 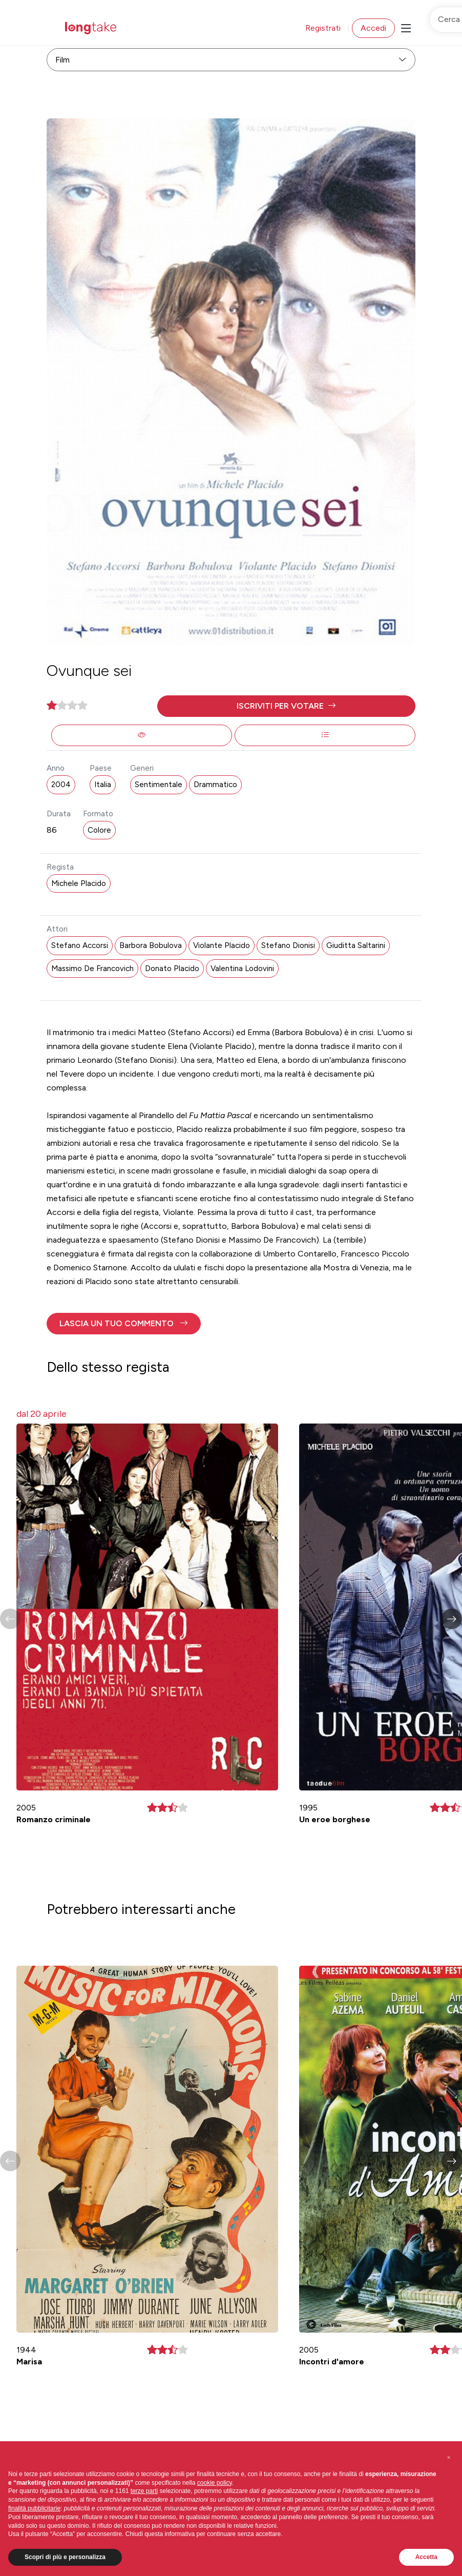 I want to click on Stefano Accorsi [button], so click(x=79, y=945).